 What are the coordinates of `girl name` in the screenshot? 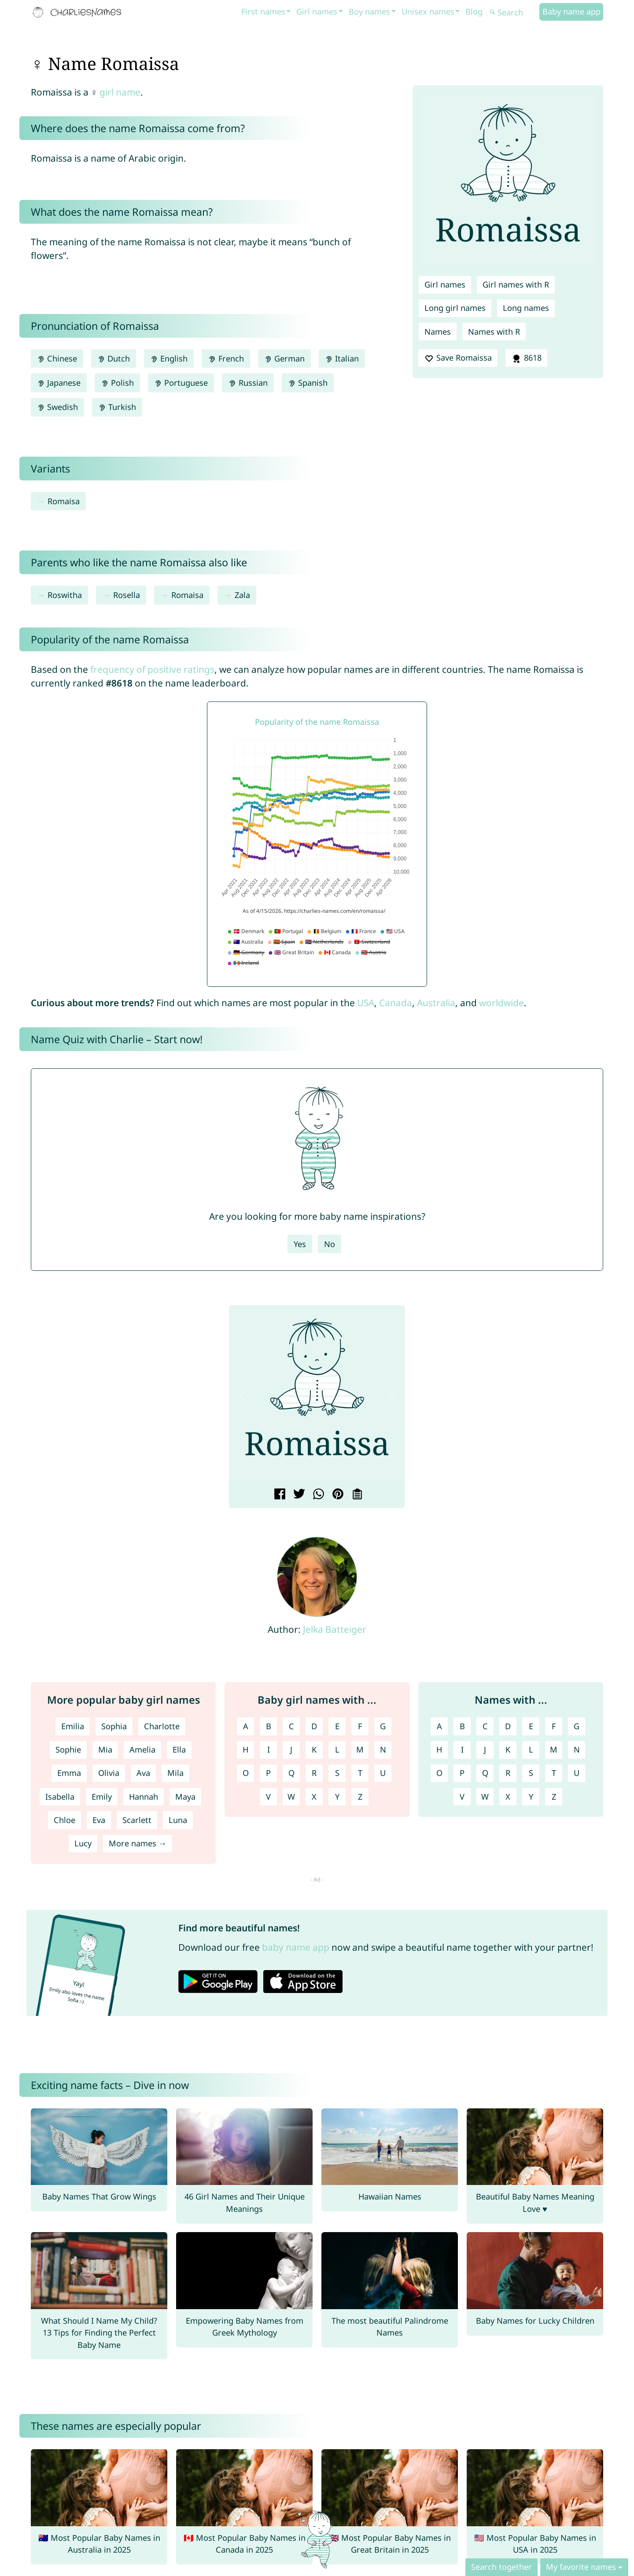 It's located at (120, 92).